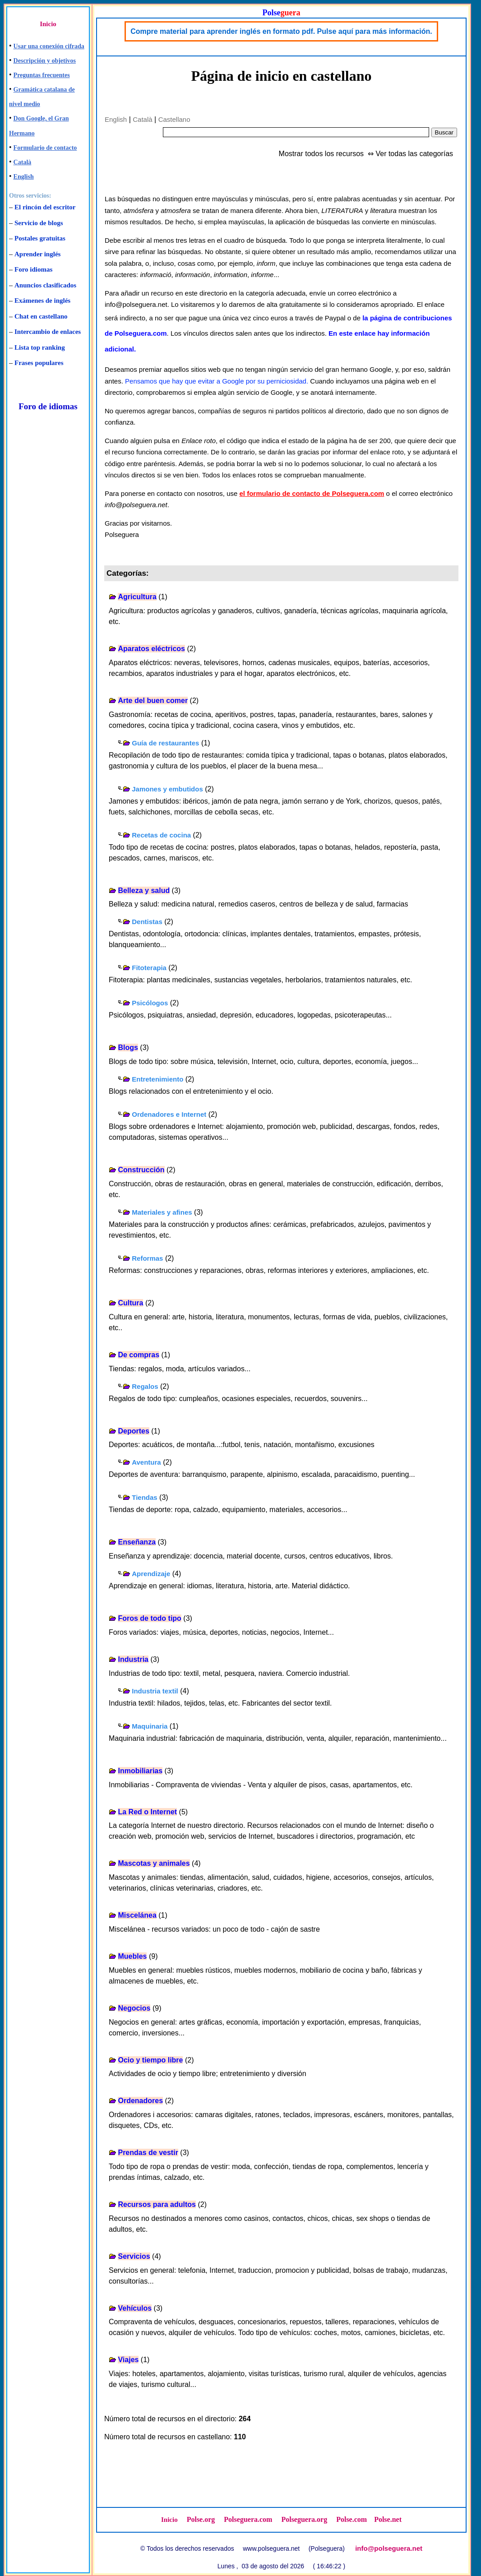  I want to click on Construcción, so click(141, 1170).